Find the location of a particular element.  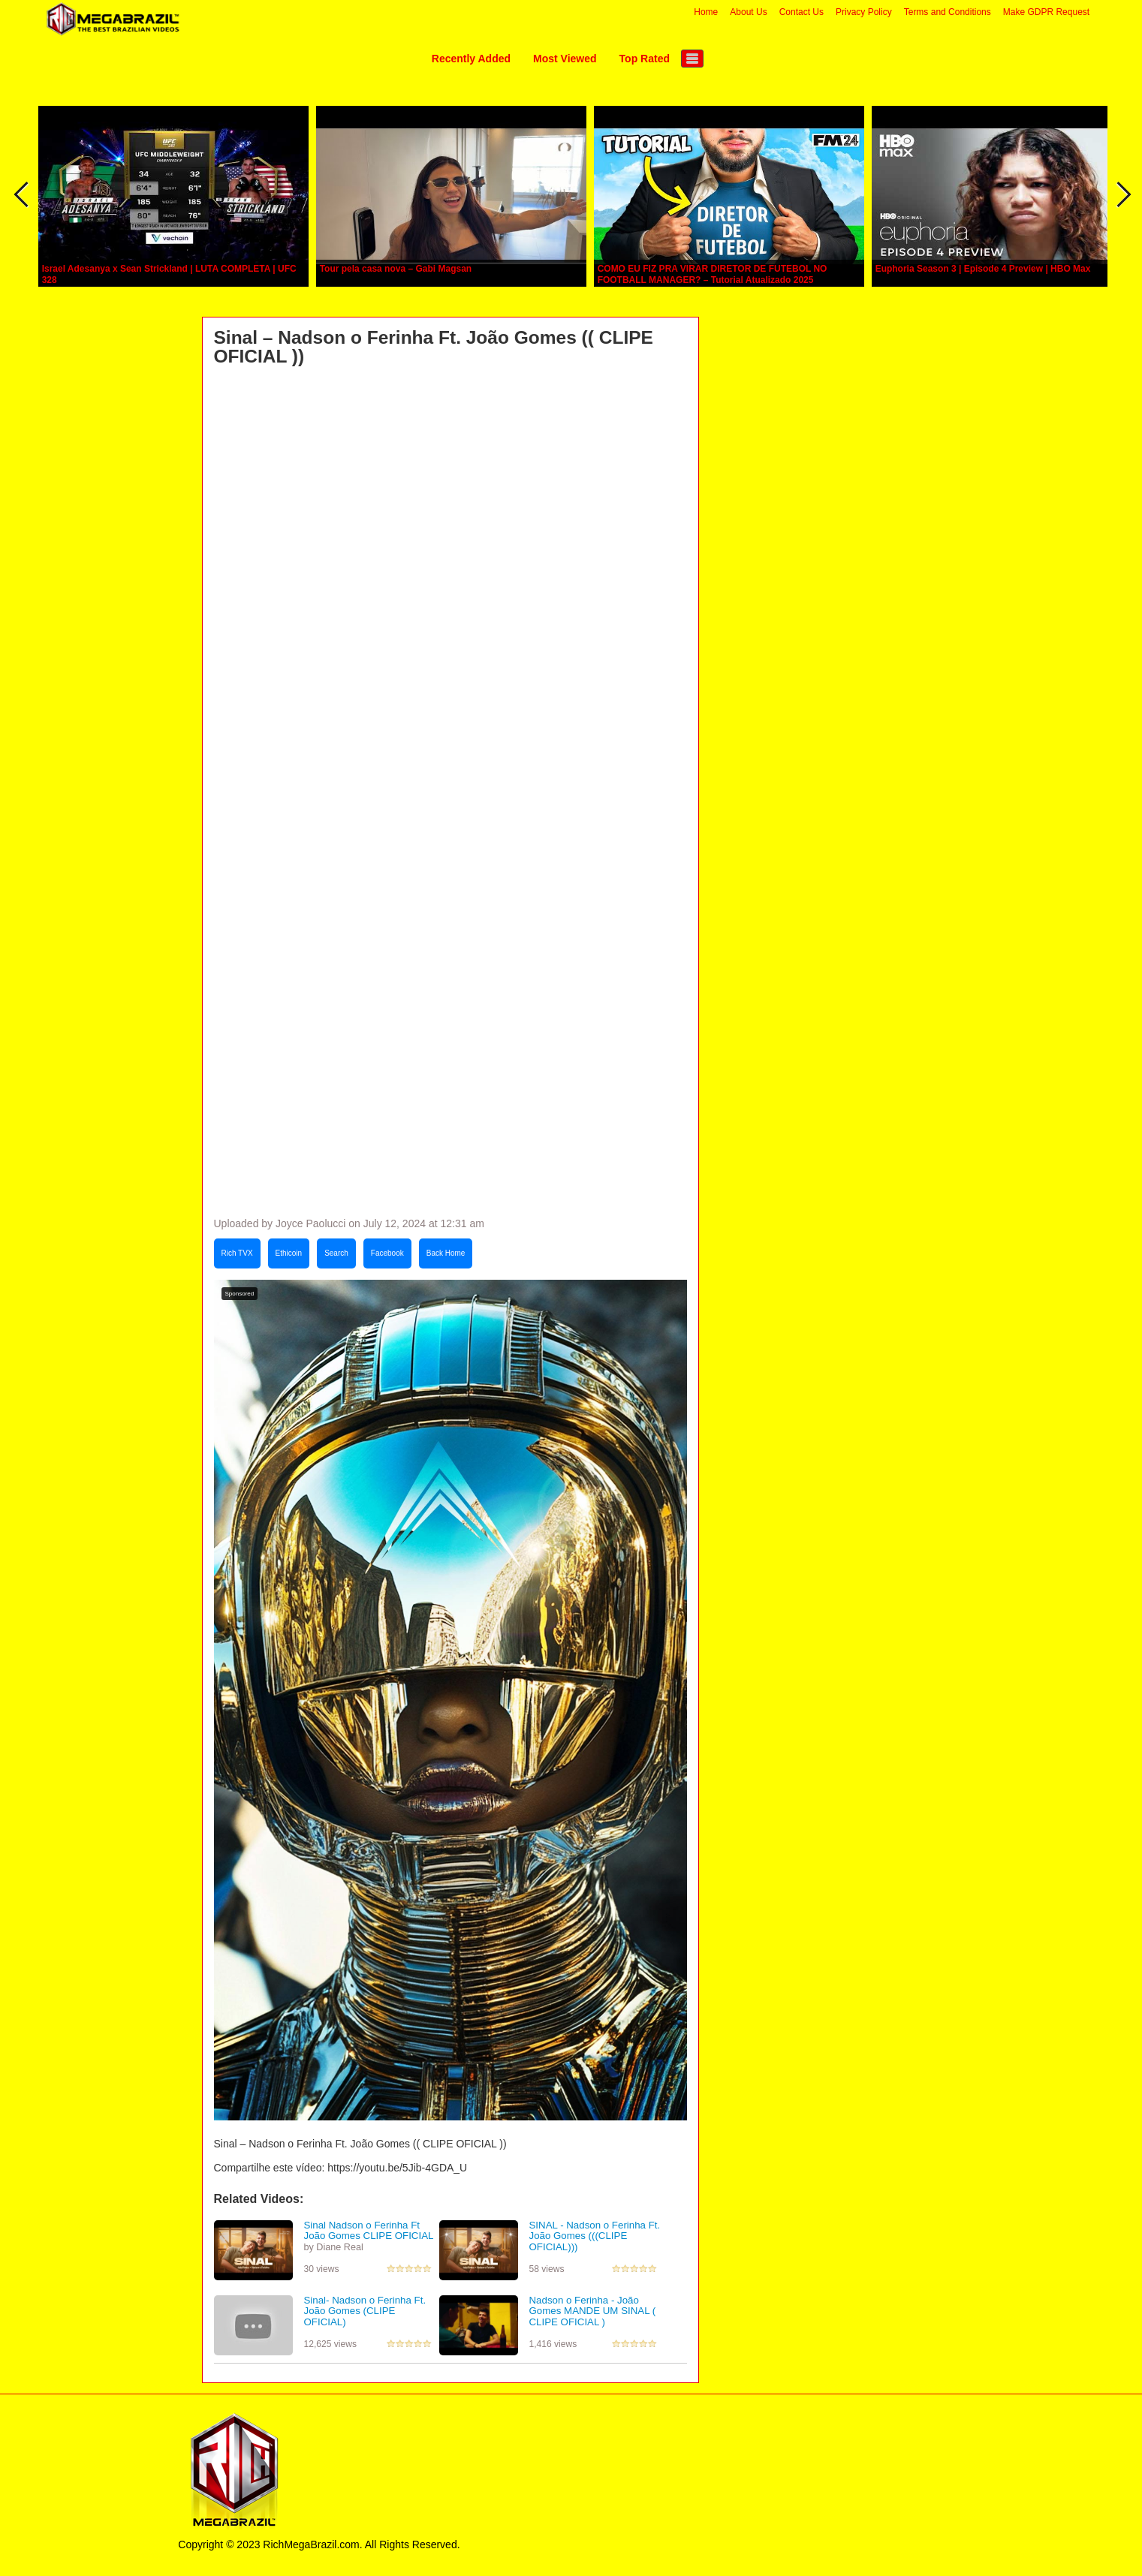

Sinal Nadson o Ferinha Ft João Gomes CLIPE OFICIAL is located at coordinates (369, 2230).